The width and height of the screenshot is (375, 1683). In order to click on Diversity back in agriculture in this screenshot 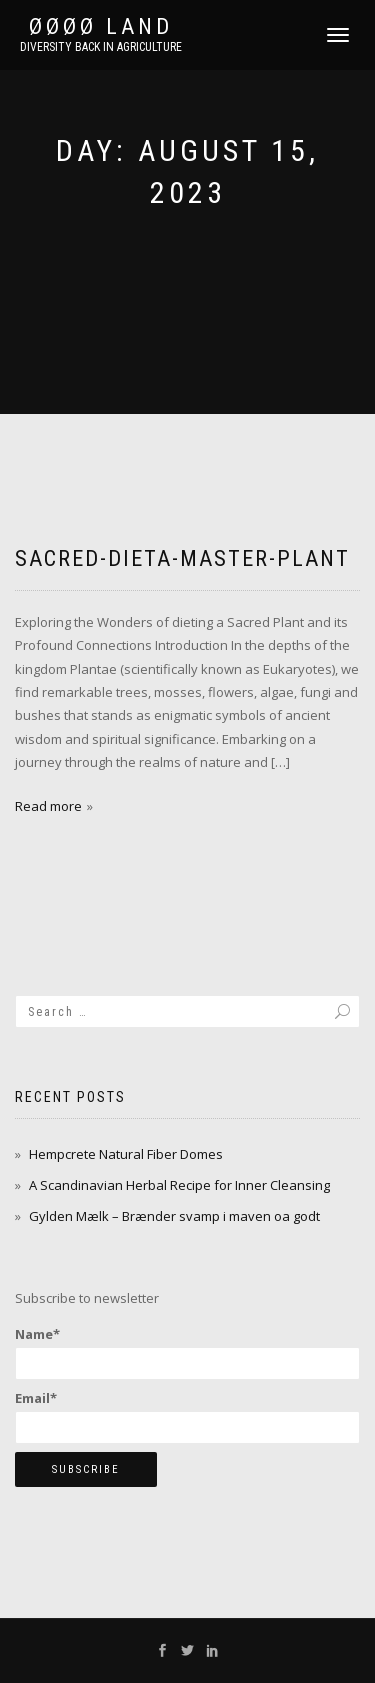, I will do `click(101, 47)`.